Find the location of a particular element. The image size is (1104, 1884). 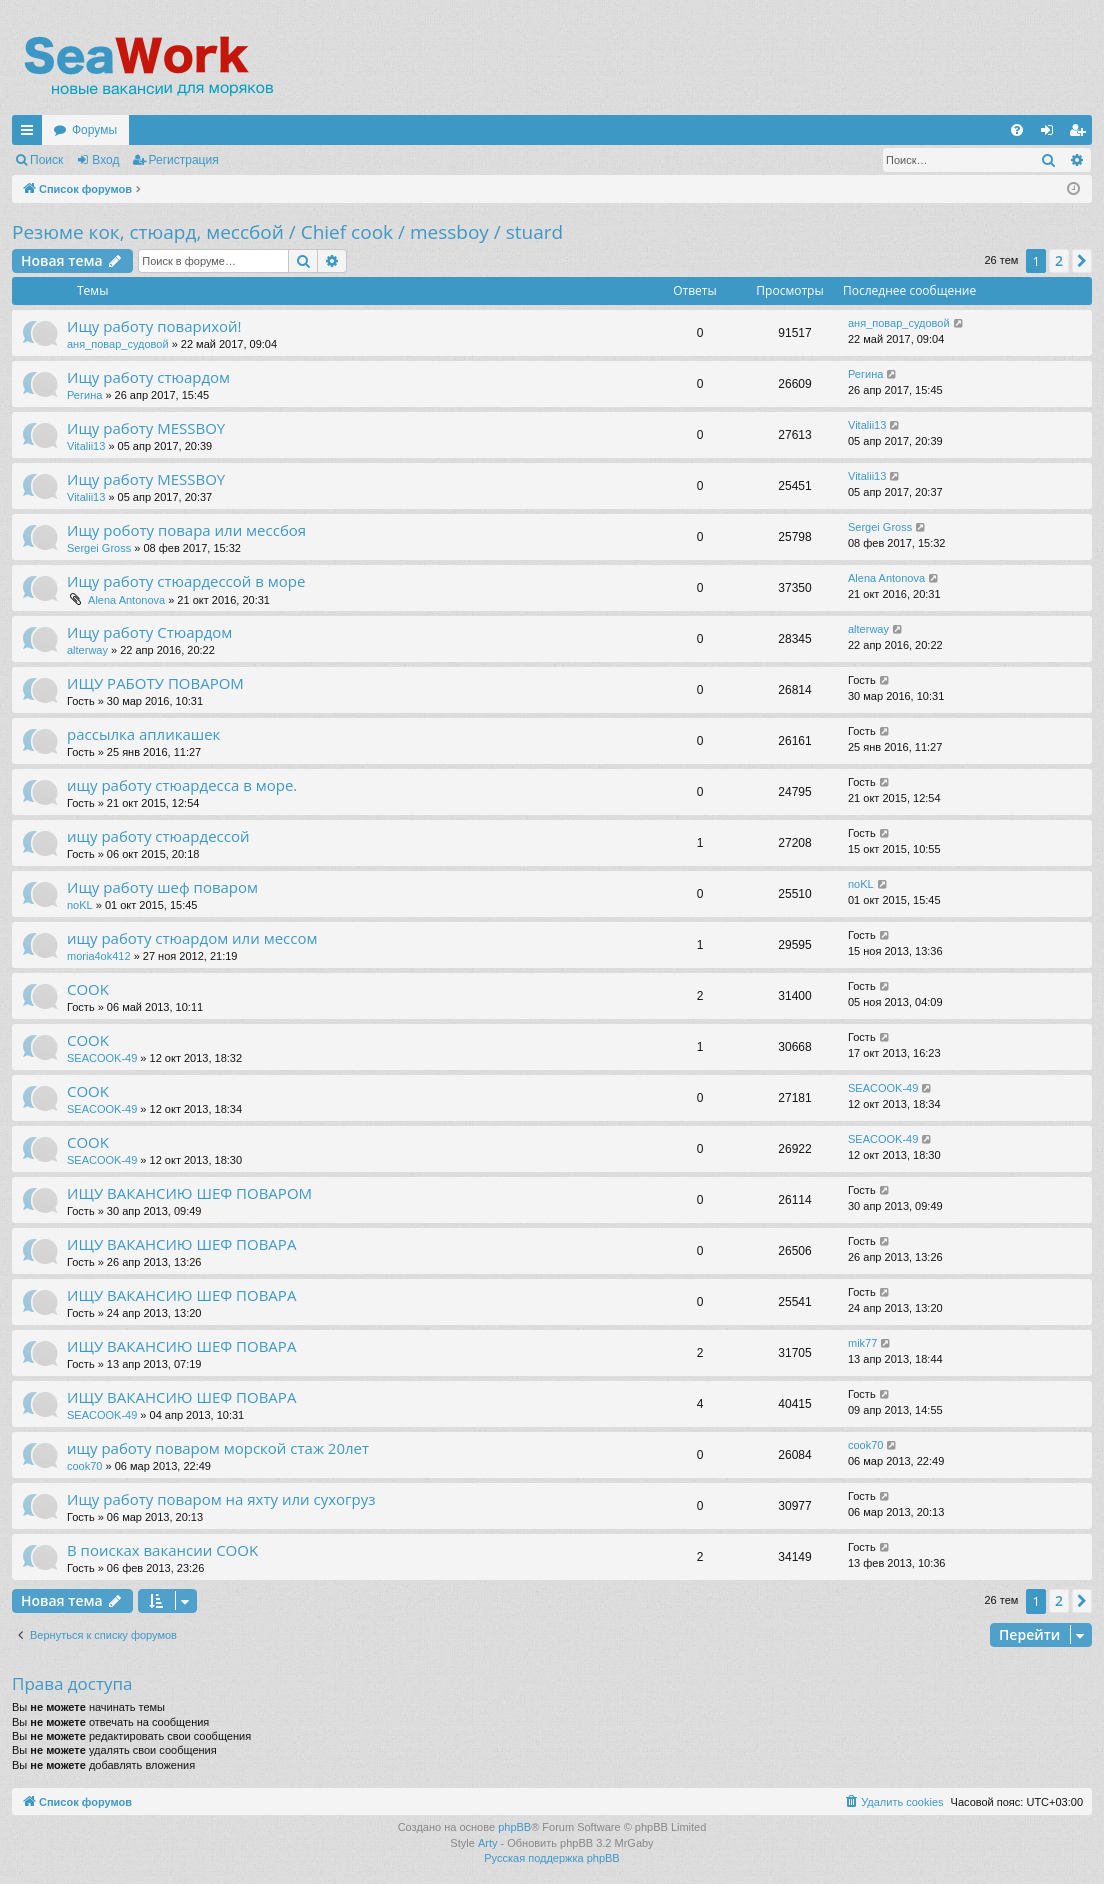

alterway is located at coordinates (87, 650).